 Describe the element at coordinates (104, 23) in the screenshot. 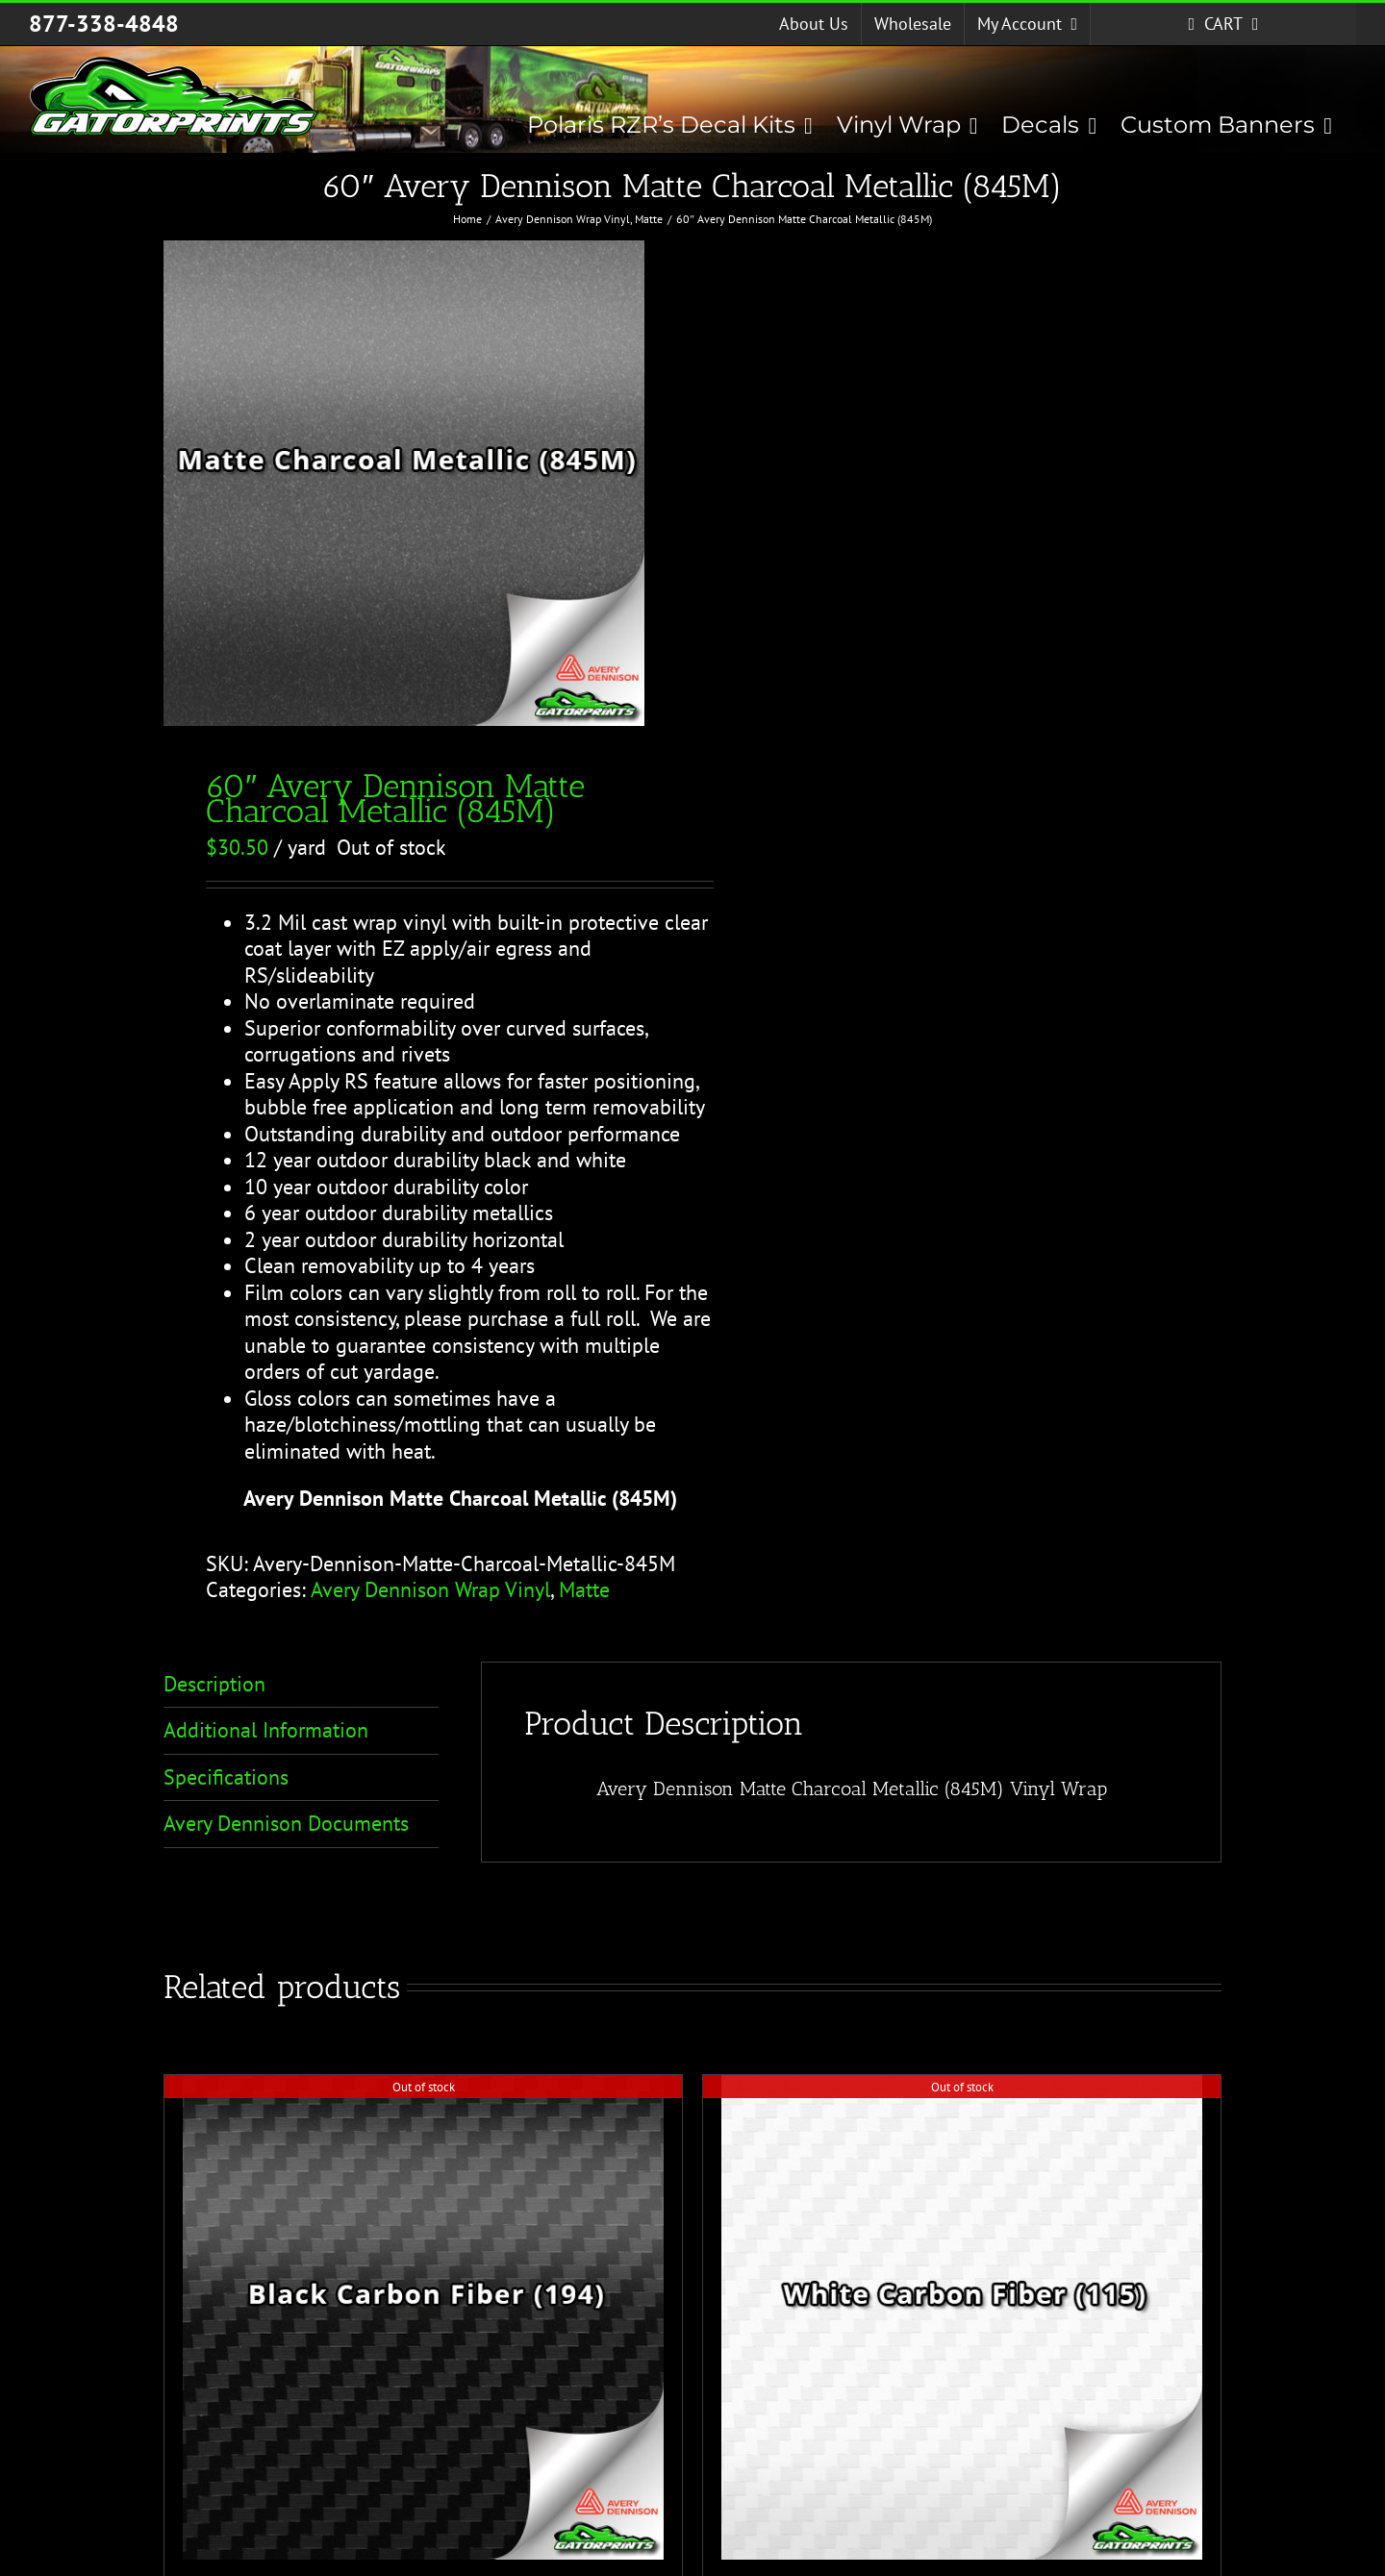

I see `877-338-4848` at that location.